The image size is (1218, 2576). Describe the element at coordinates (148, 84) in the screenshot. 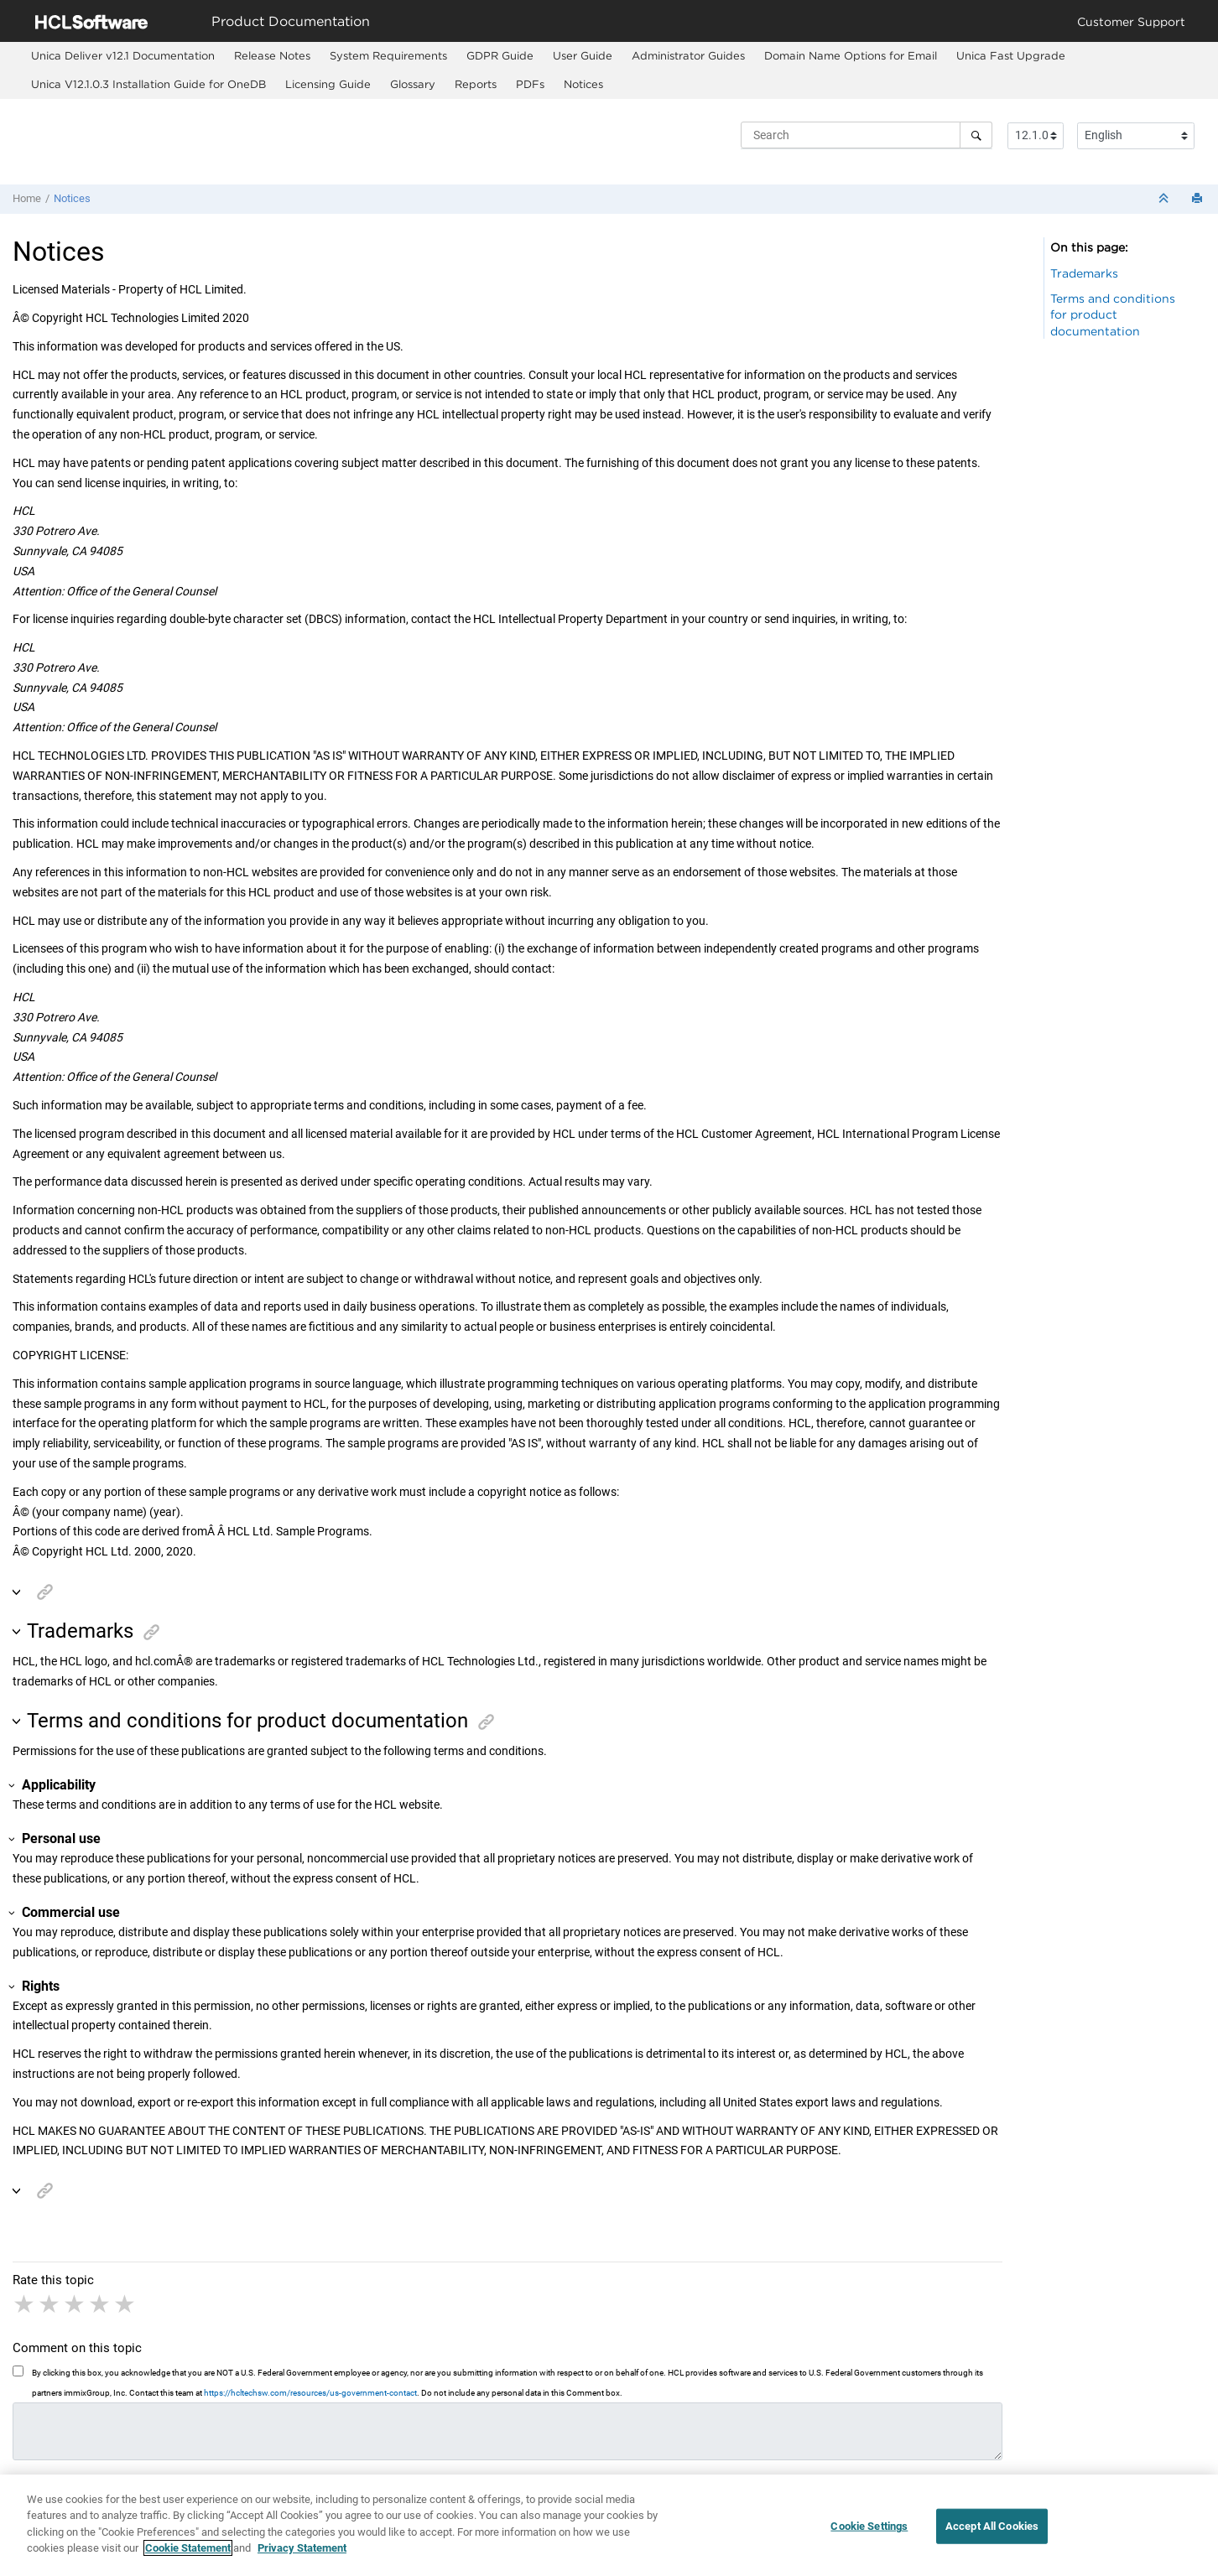

I see `Unica V12.1.0.3 Installation Guide for OneDB` at that location.